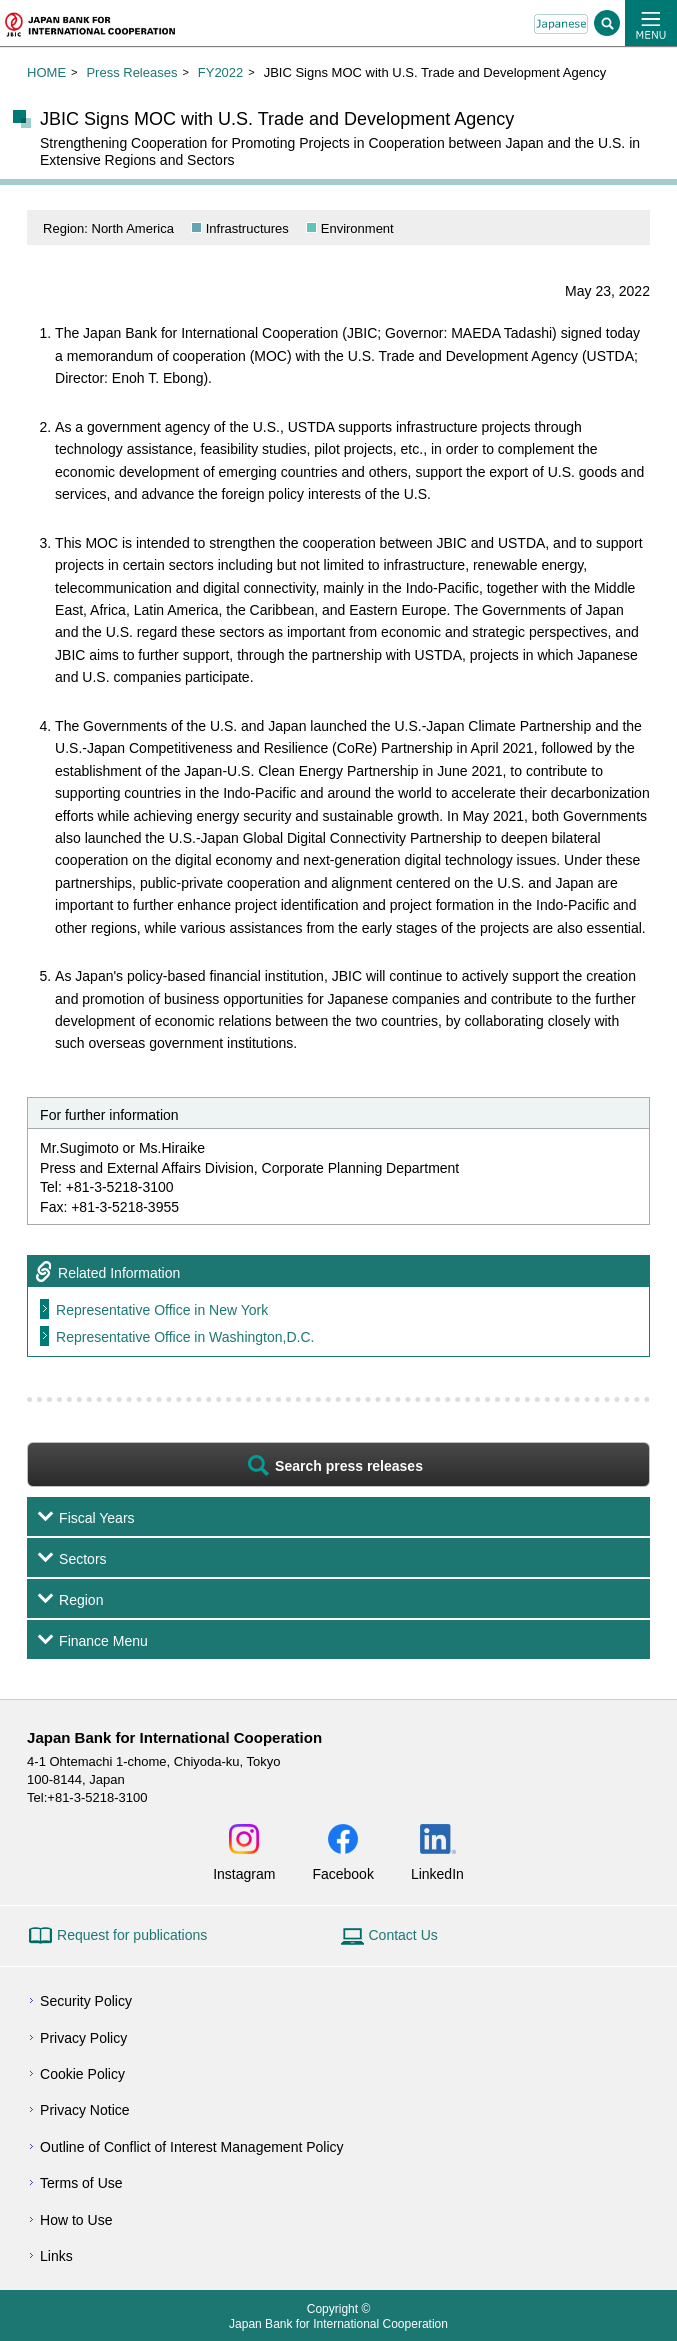 This screenshot has width=677, height=2341. What do you see at coordinates (83, 2038) in the screenshot?
I see `Privacy Policy` at bounding box center [83, 2038].